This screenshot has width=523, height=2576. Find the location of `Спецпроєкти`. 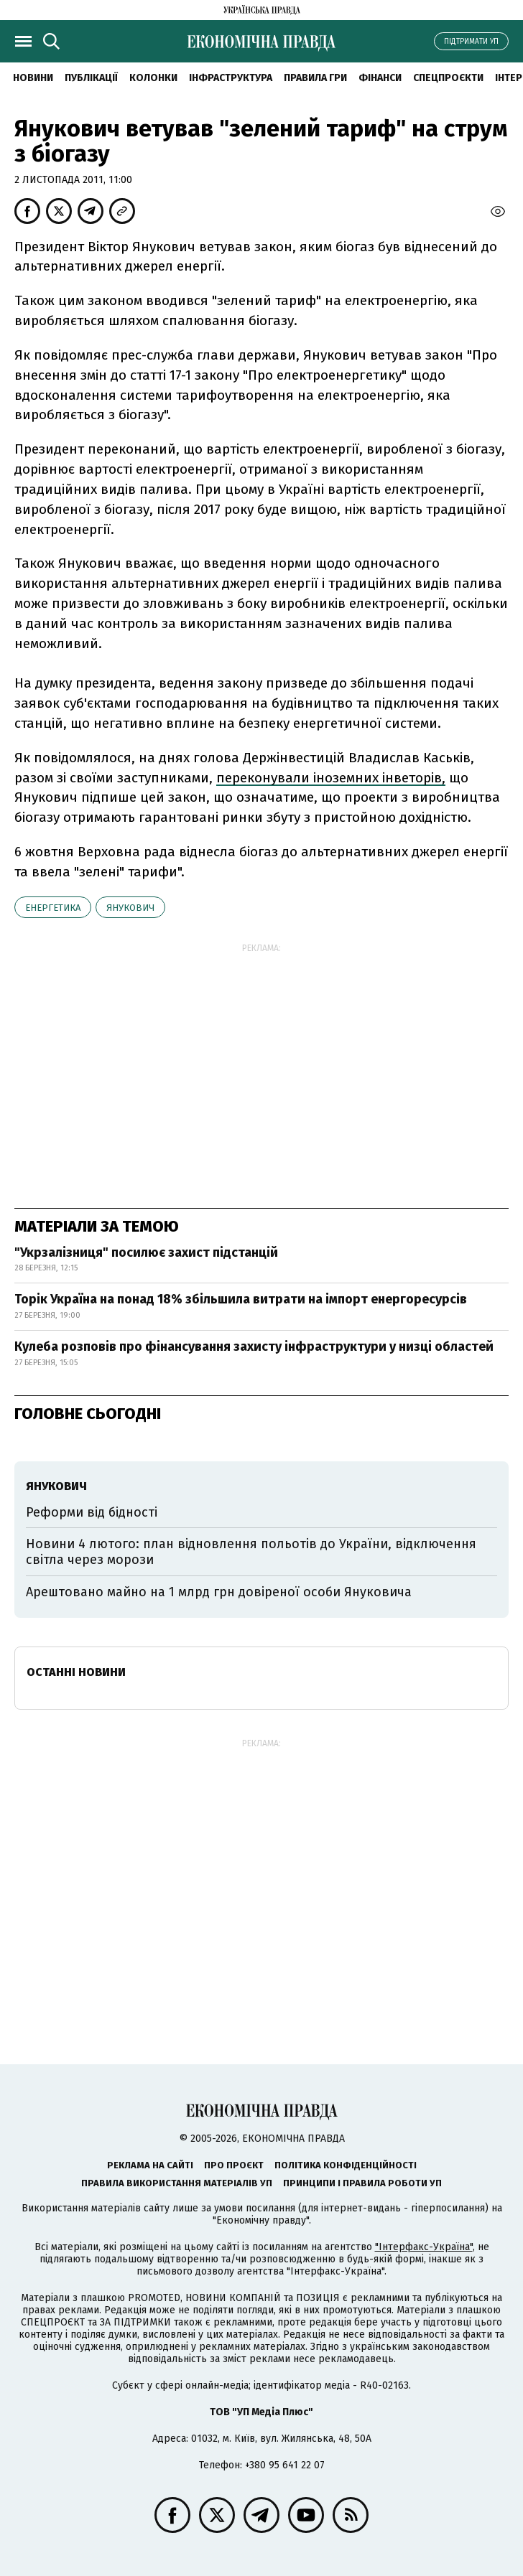

Спецпроєкти is located at coordinates (448, 78).